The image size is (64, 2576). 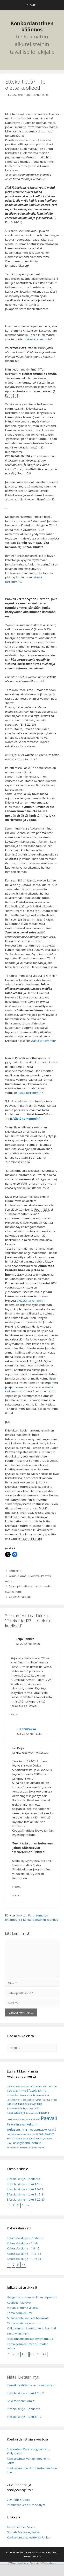 What do you see at coordinates (39, 339) in the screenshot?
I see `/tästä tarkemmin/` at bounding box center [39, 339].